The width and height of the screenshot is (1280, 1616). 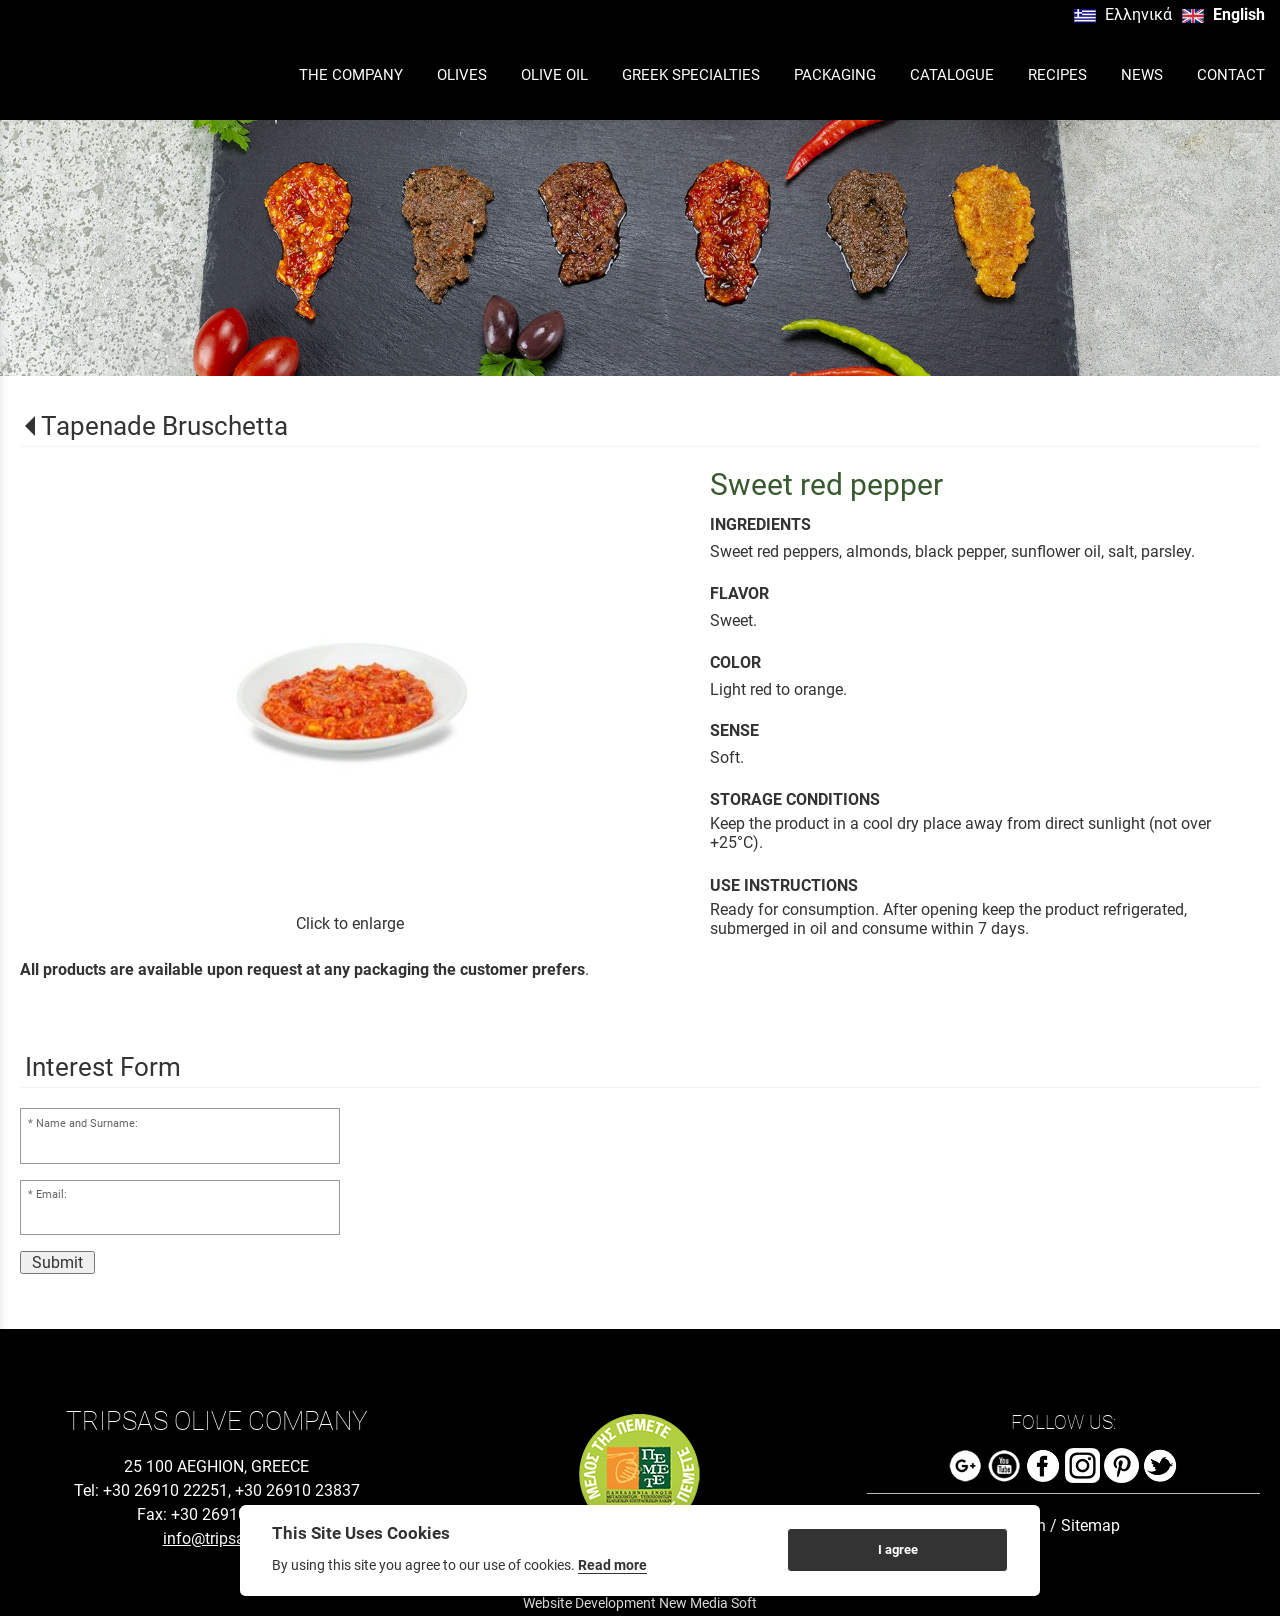 I want to click on Tapenade Bruschetta, so click(x=164, y=426).